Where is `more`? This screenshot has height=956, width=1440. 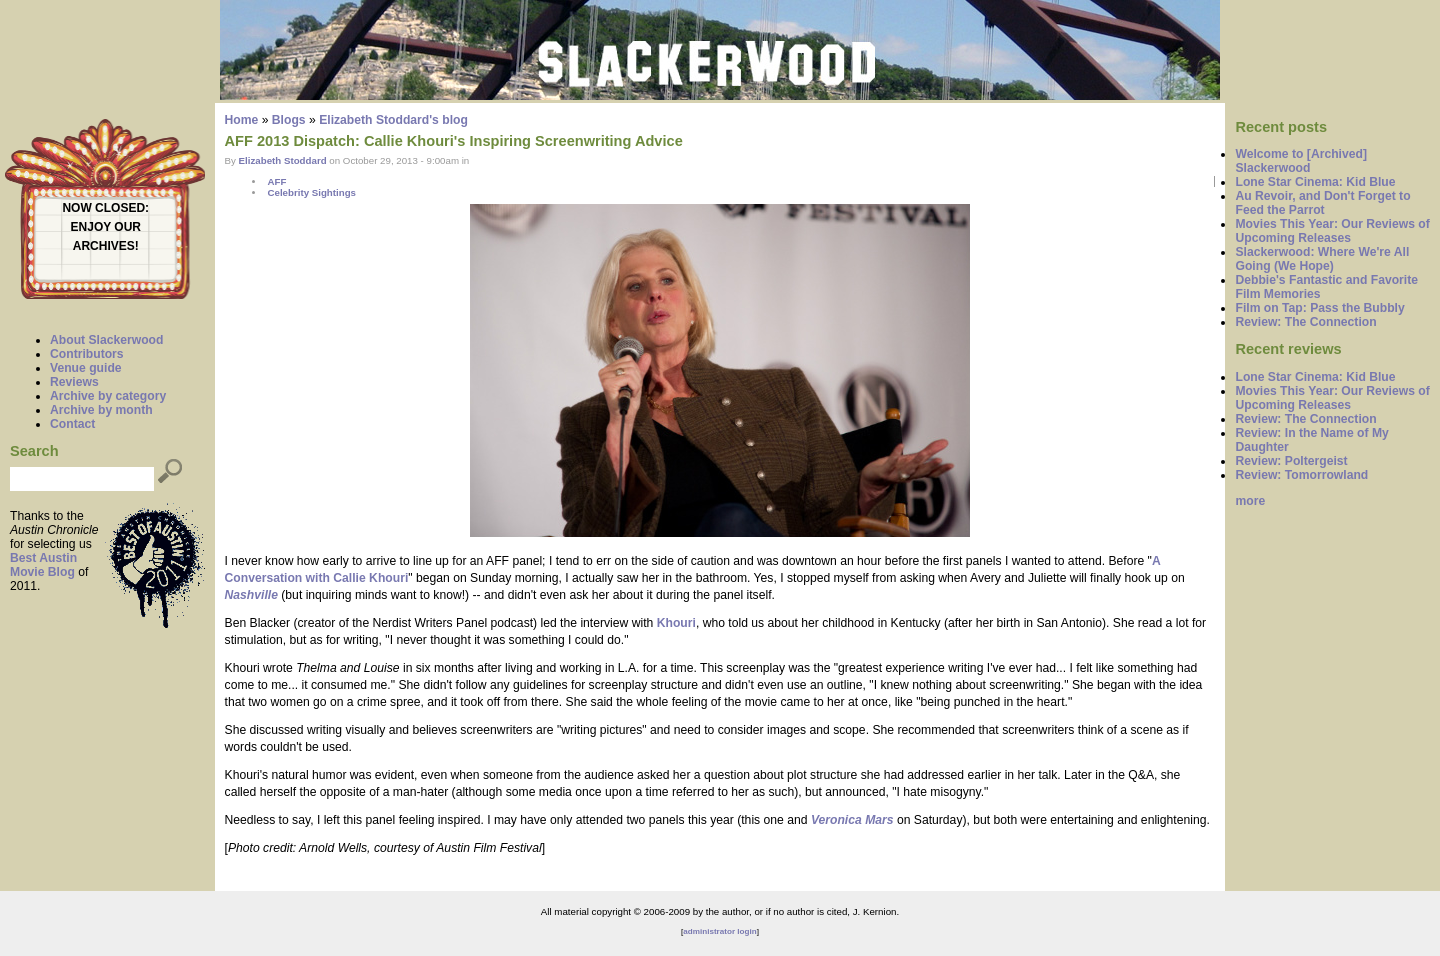 more is located at coordinates (1250, 501).